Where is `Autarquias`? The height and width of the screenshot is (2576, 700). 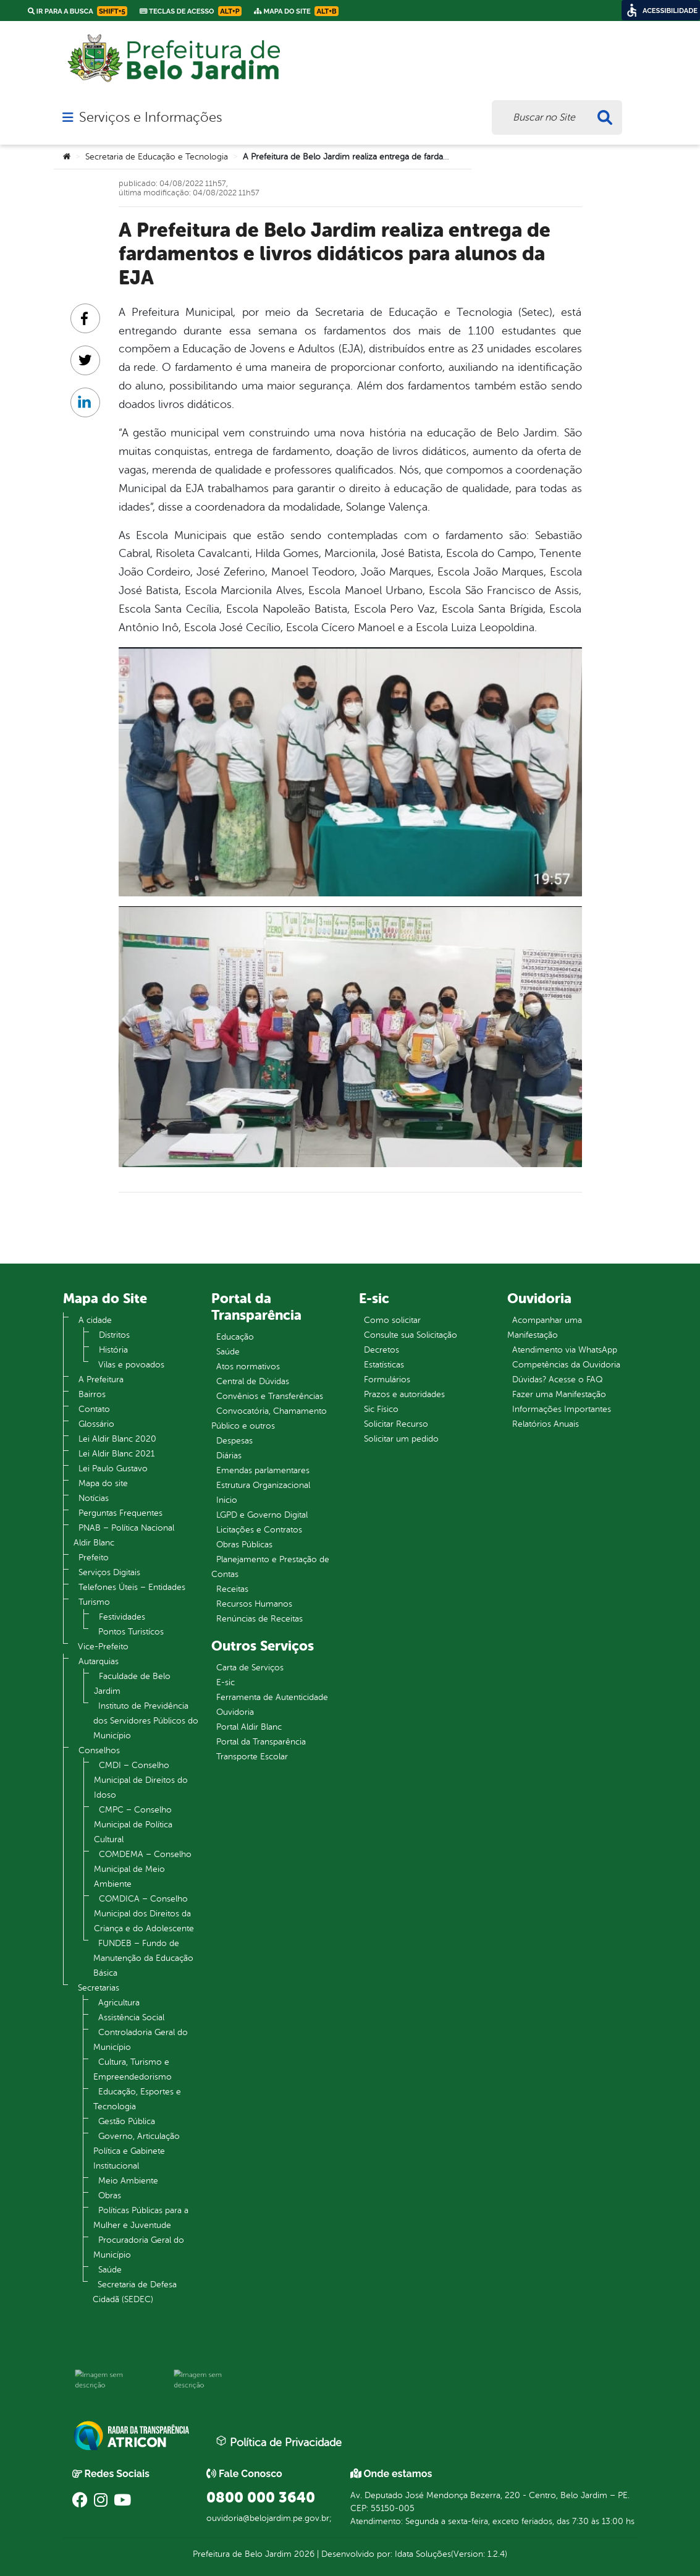 Autarquias is located at coordinates (98, 1661).